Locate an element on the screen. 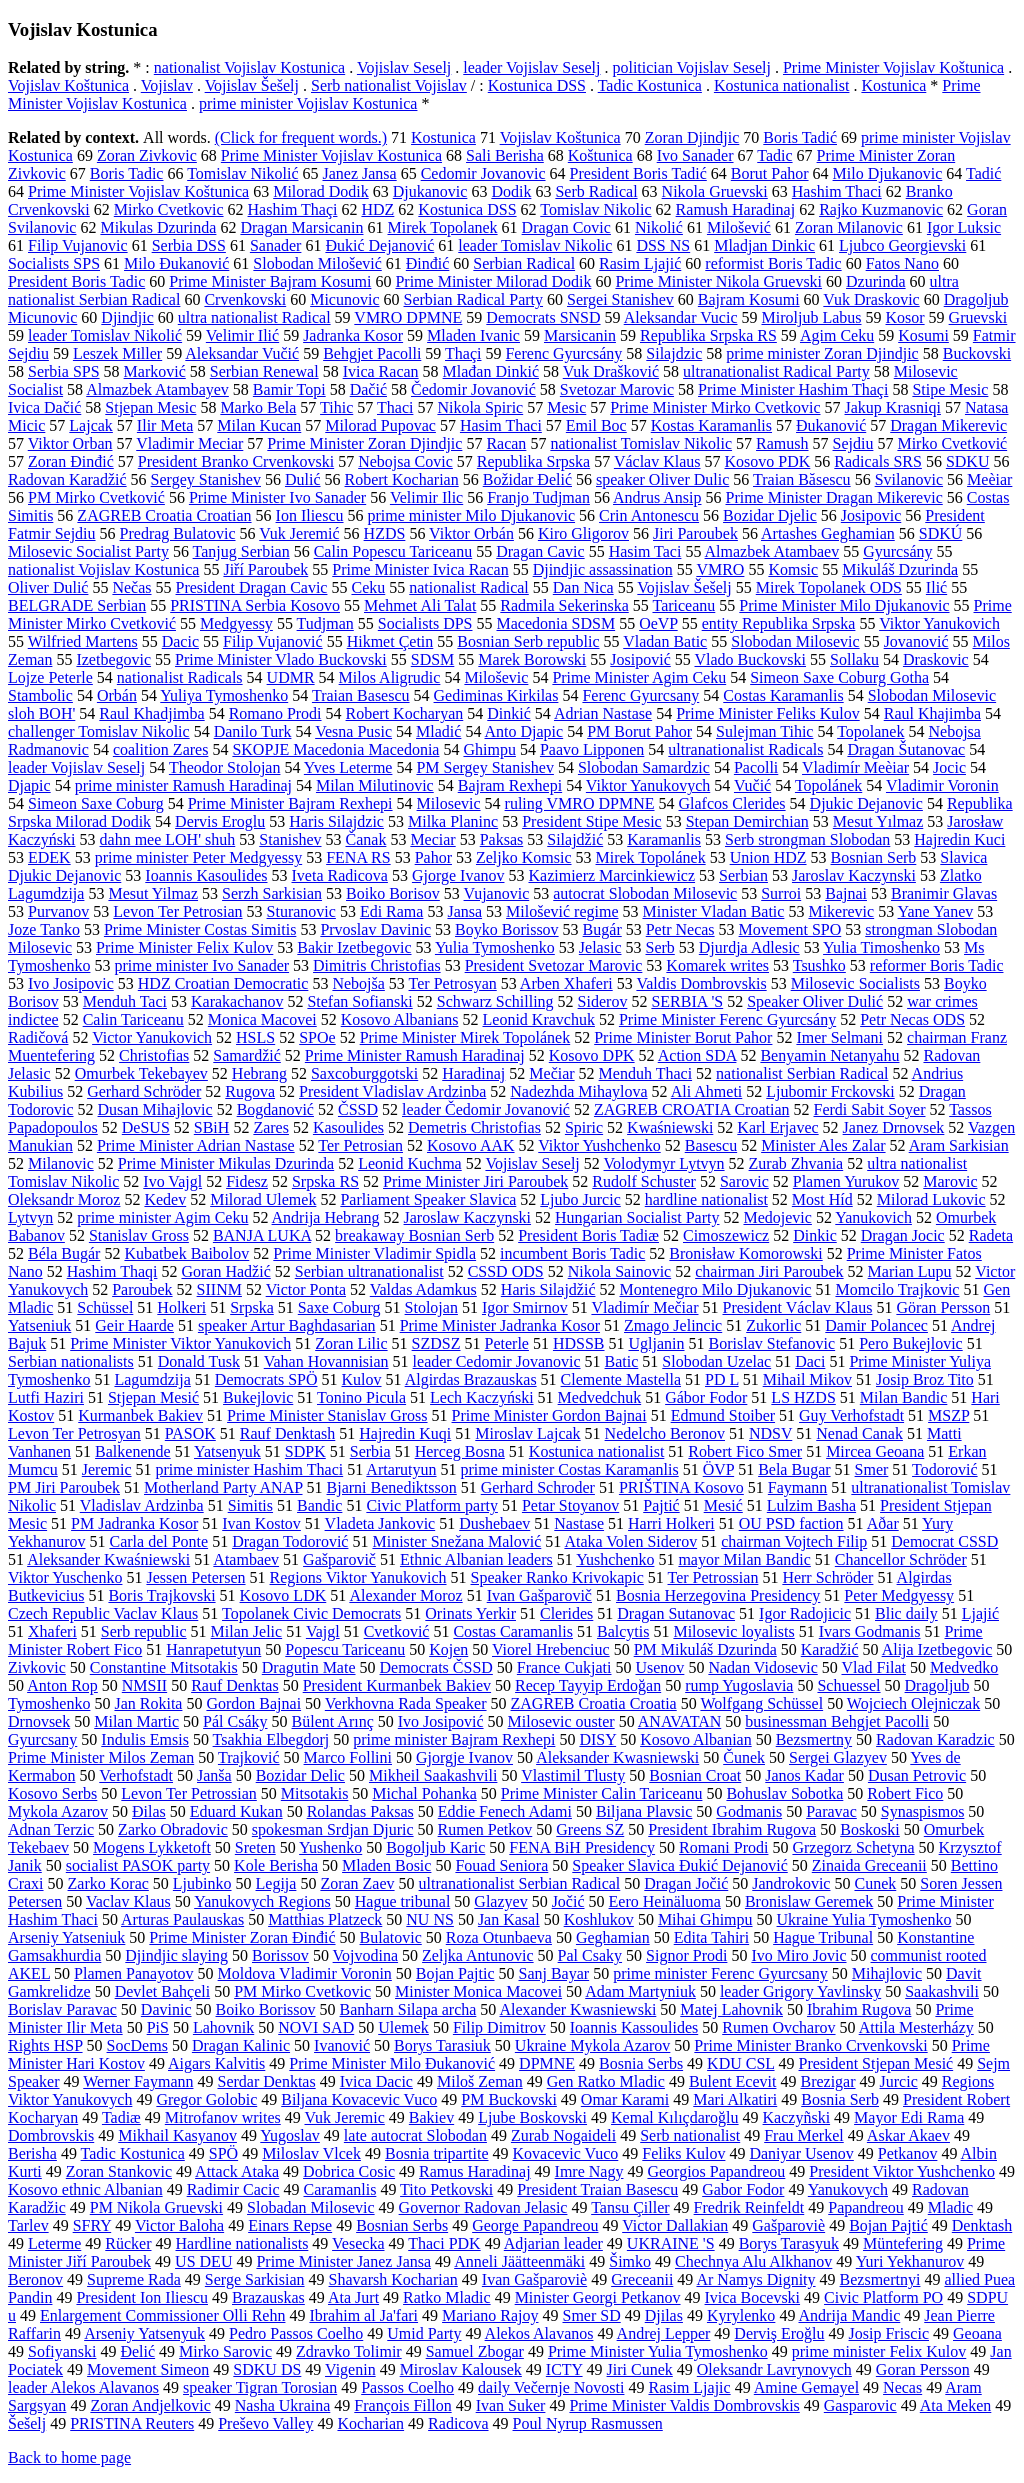  Ioannis Kassoulides is located at coordinates (634, 2027).